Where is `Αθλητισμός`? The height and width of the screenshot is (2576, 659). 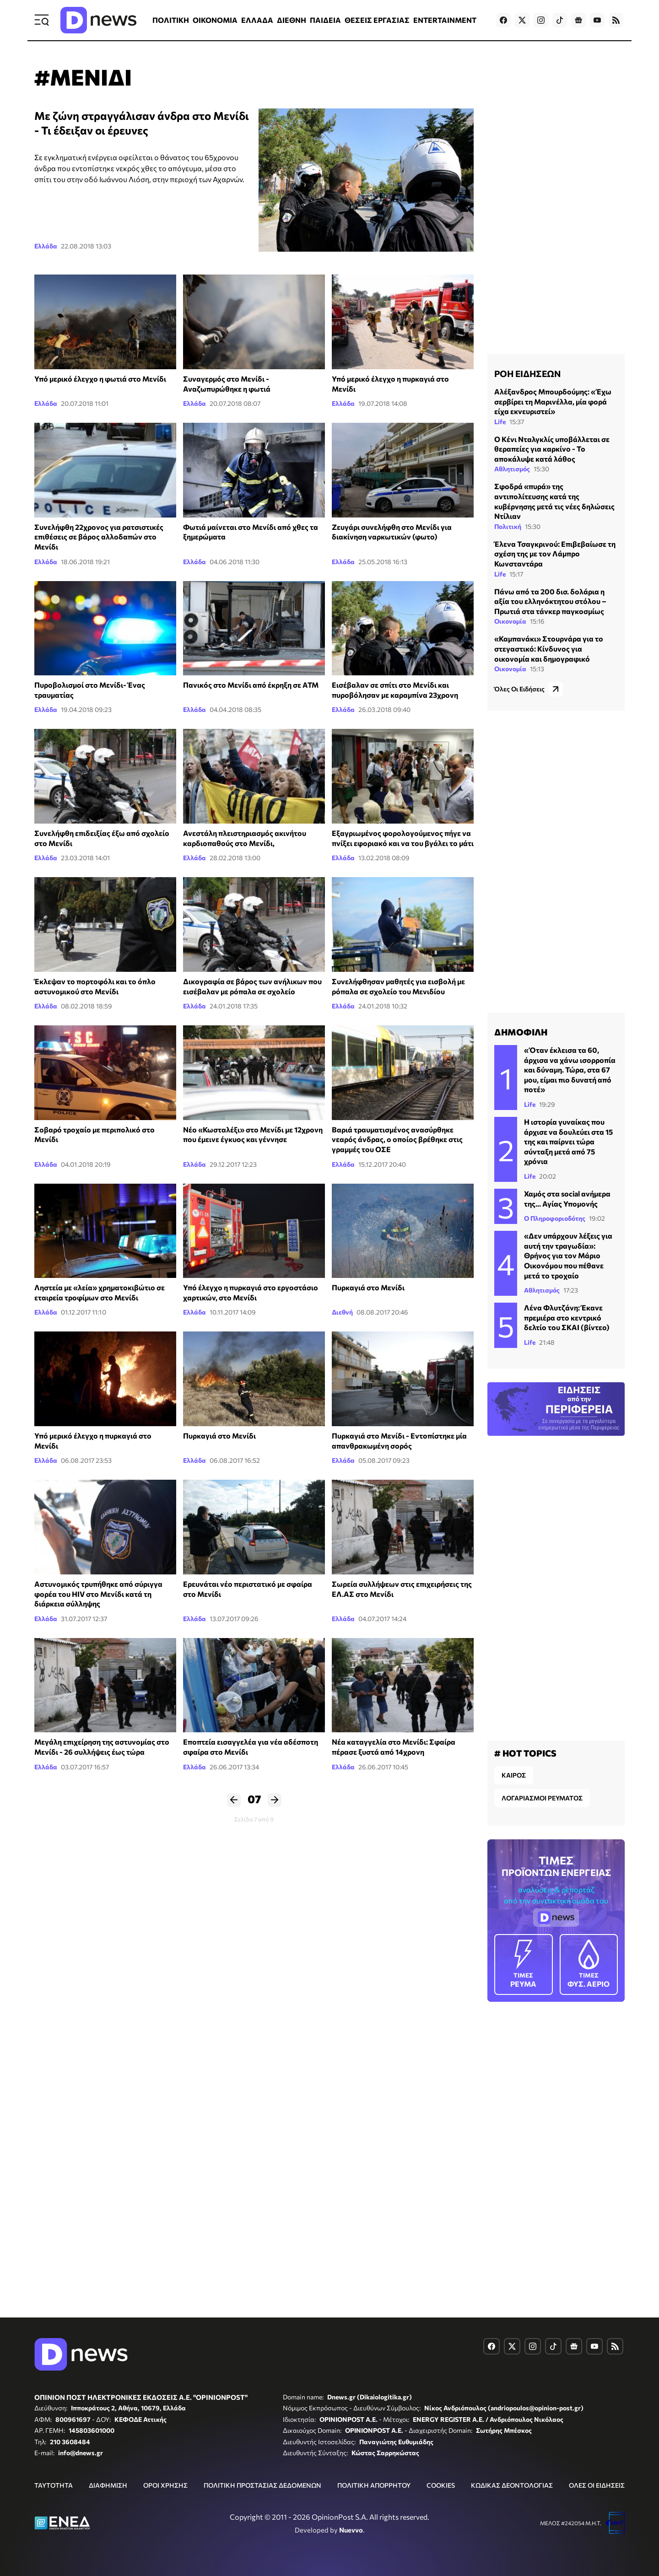
Αθλητισμός is located at coordinates (512, 469).